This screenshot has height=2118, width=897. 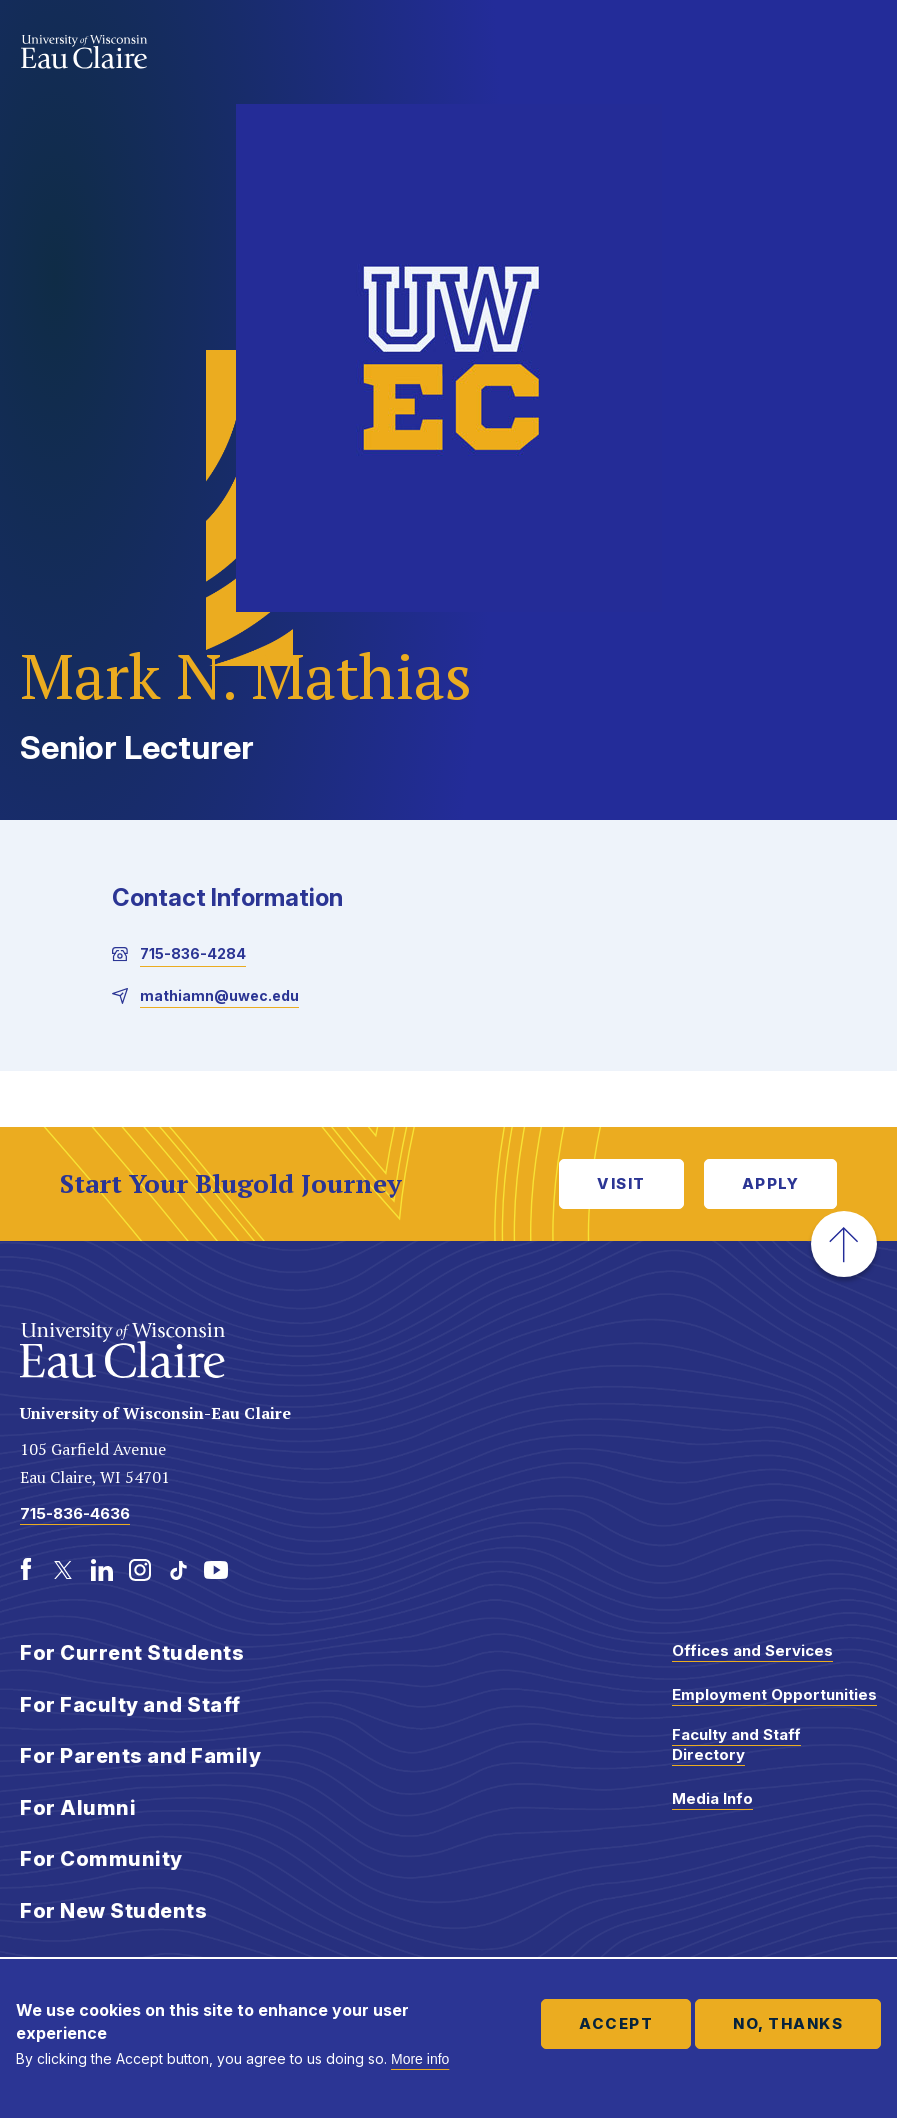 What do you see at coordinates (621, 1183) in the screenshot?
I see `Visit` at bounding box center [621, 1183].